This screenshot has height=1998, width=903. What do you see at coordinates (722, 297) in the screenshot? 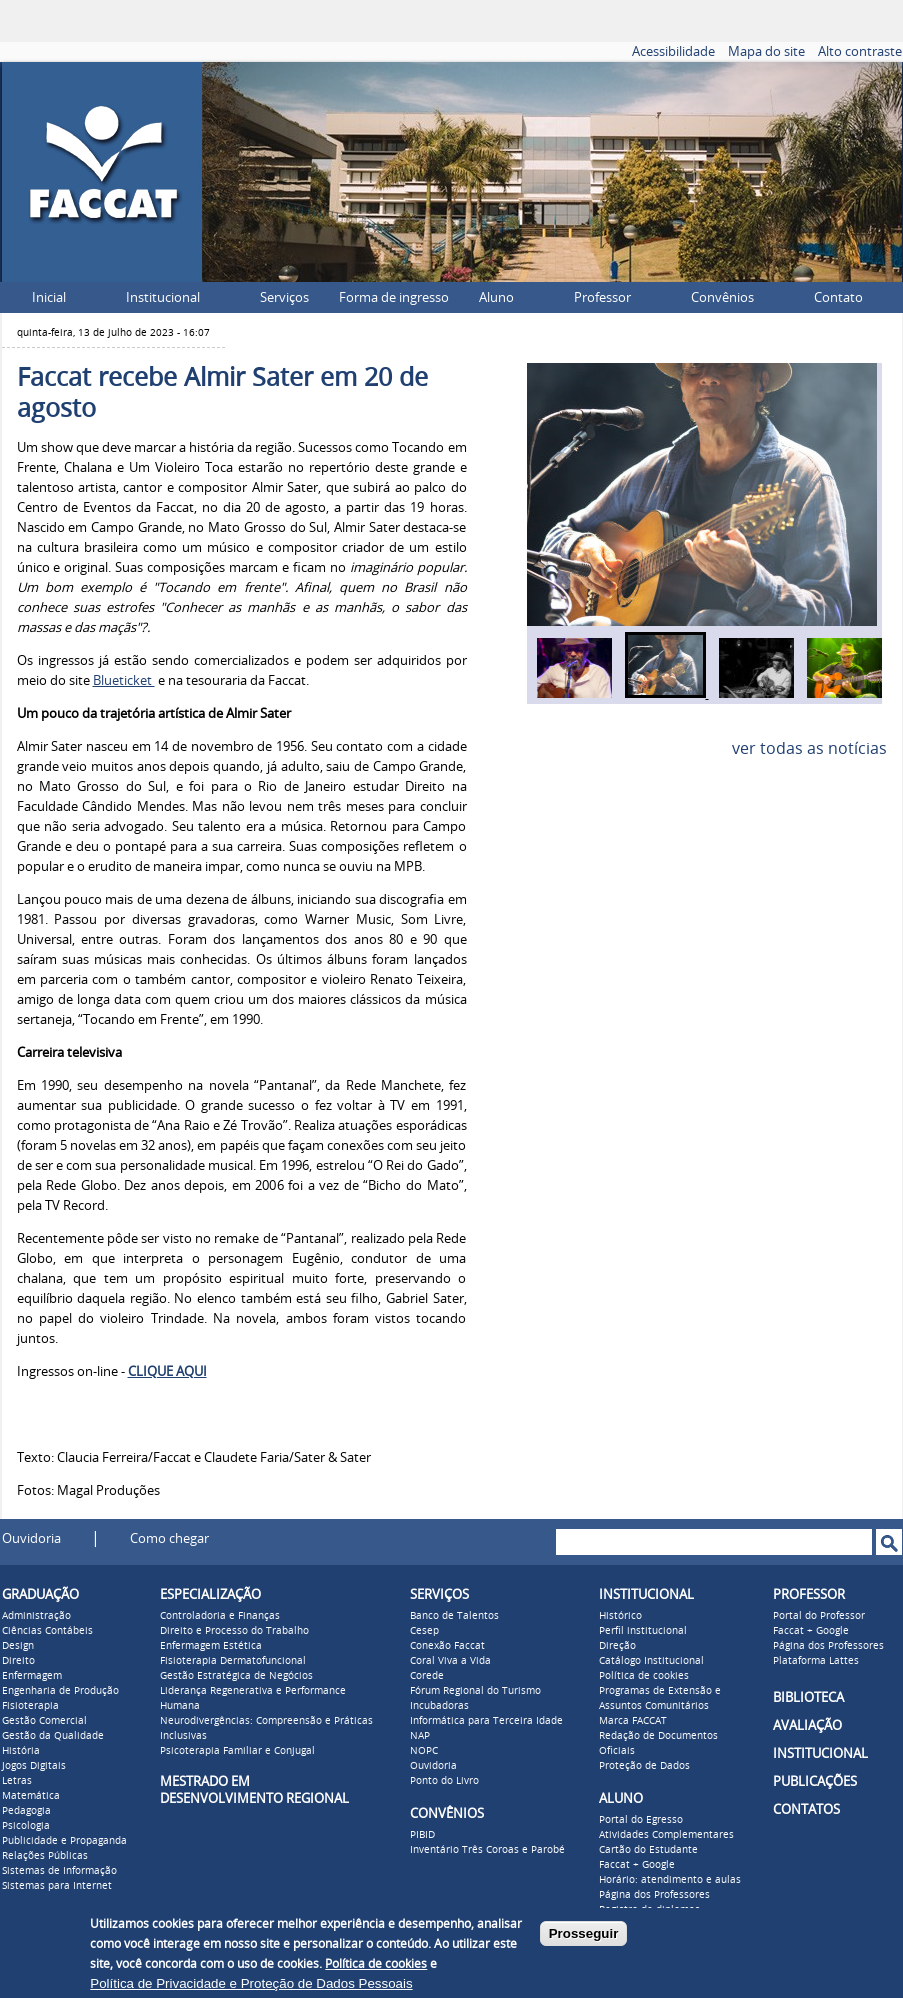
I see `Convênios` at bounding box center [722, 297].